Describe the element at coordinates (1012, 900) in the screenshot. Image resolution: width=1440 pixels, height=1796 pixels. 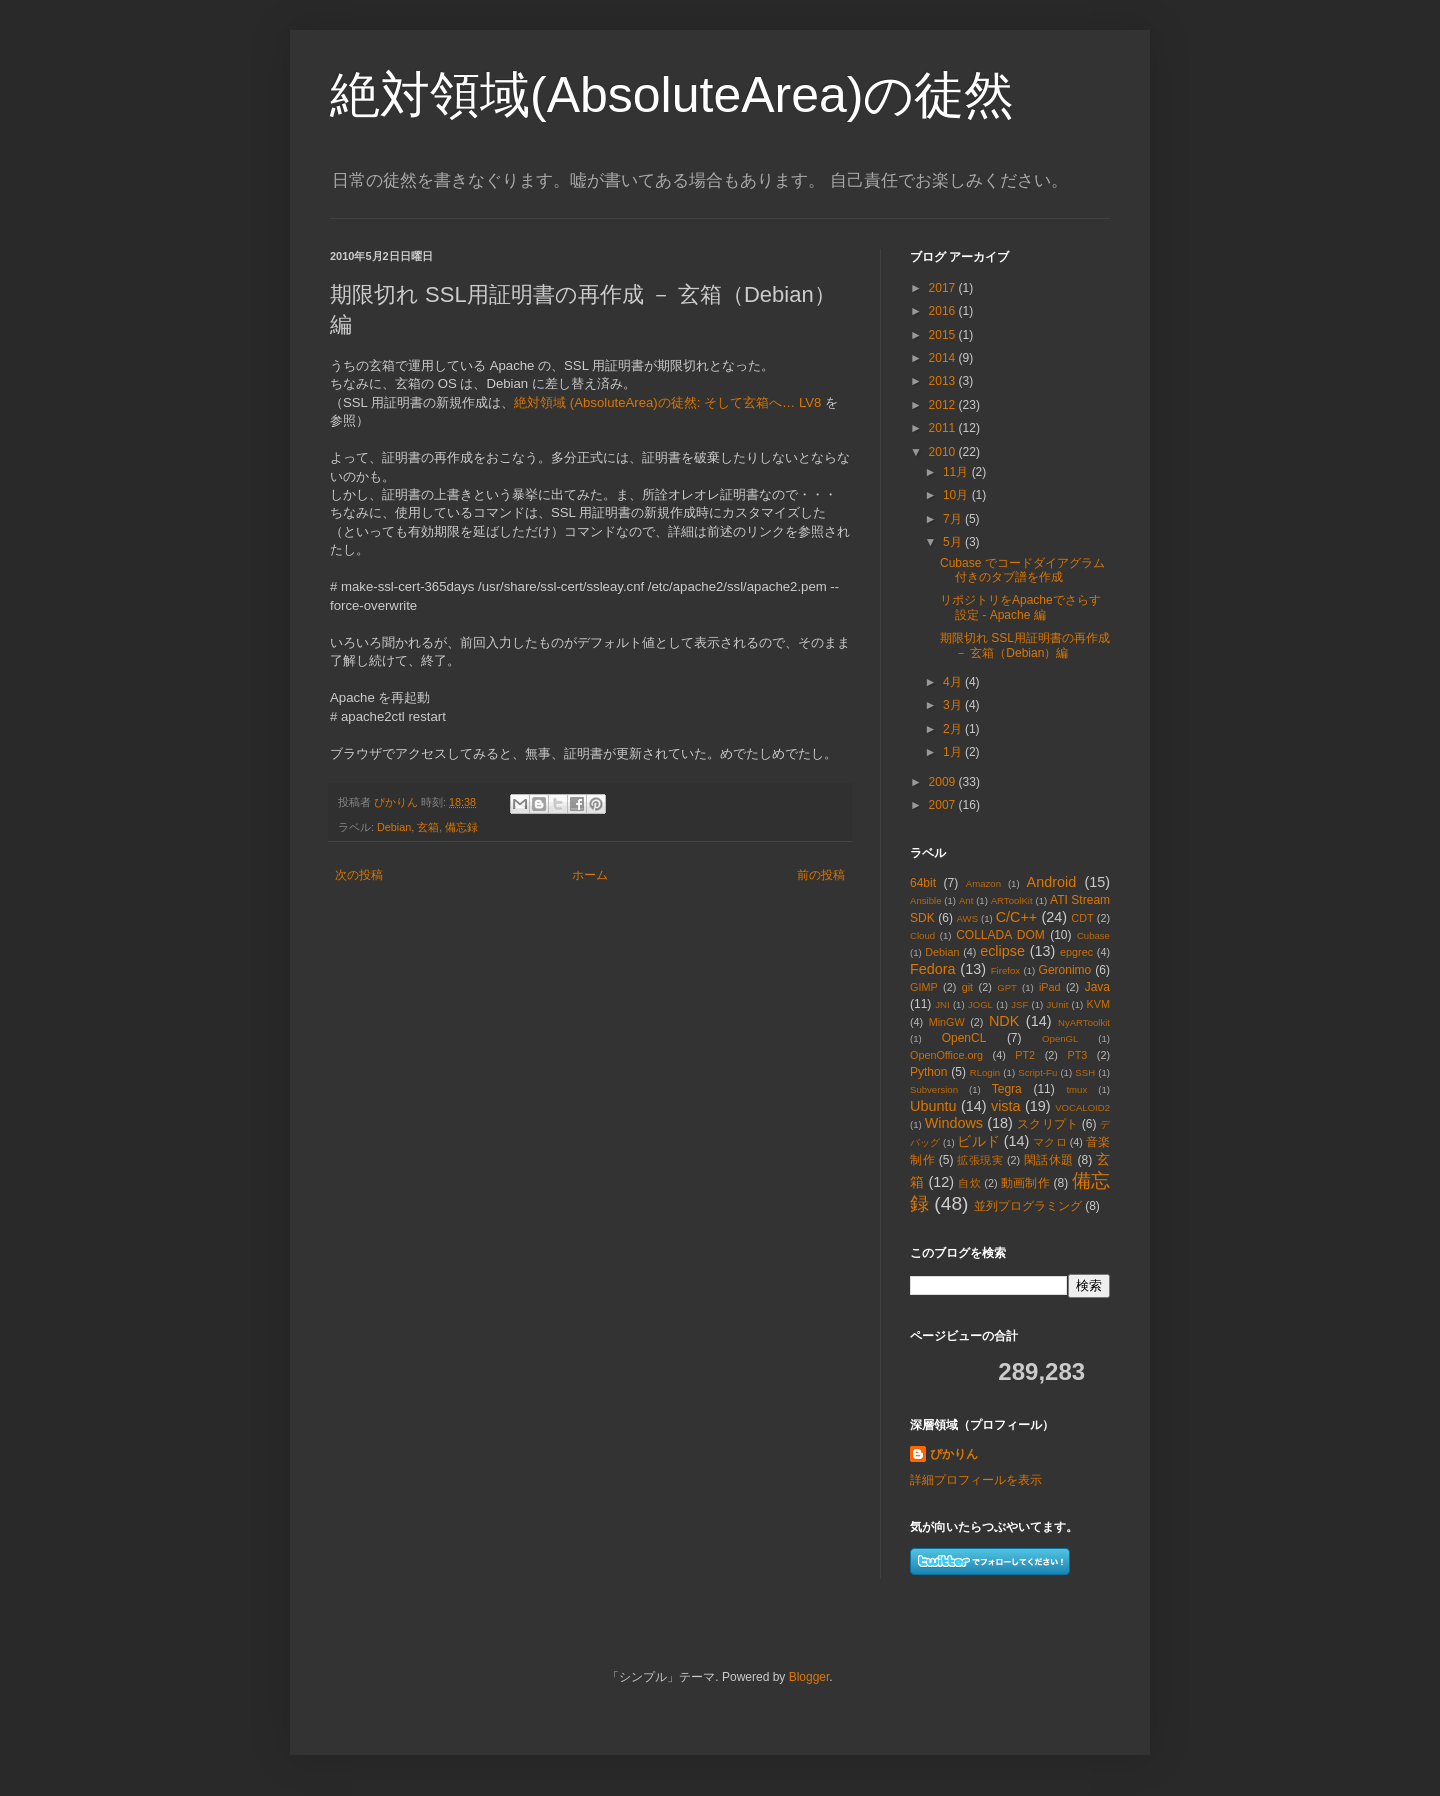
I see `ARToolKit` at that location.